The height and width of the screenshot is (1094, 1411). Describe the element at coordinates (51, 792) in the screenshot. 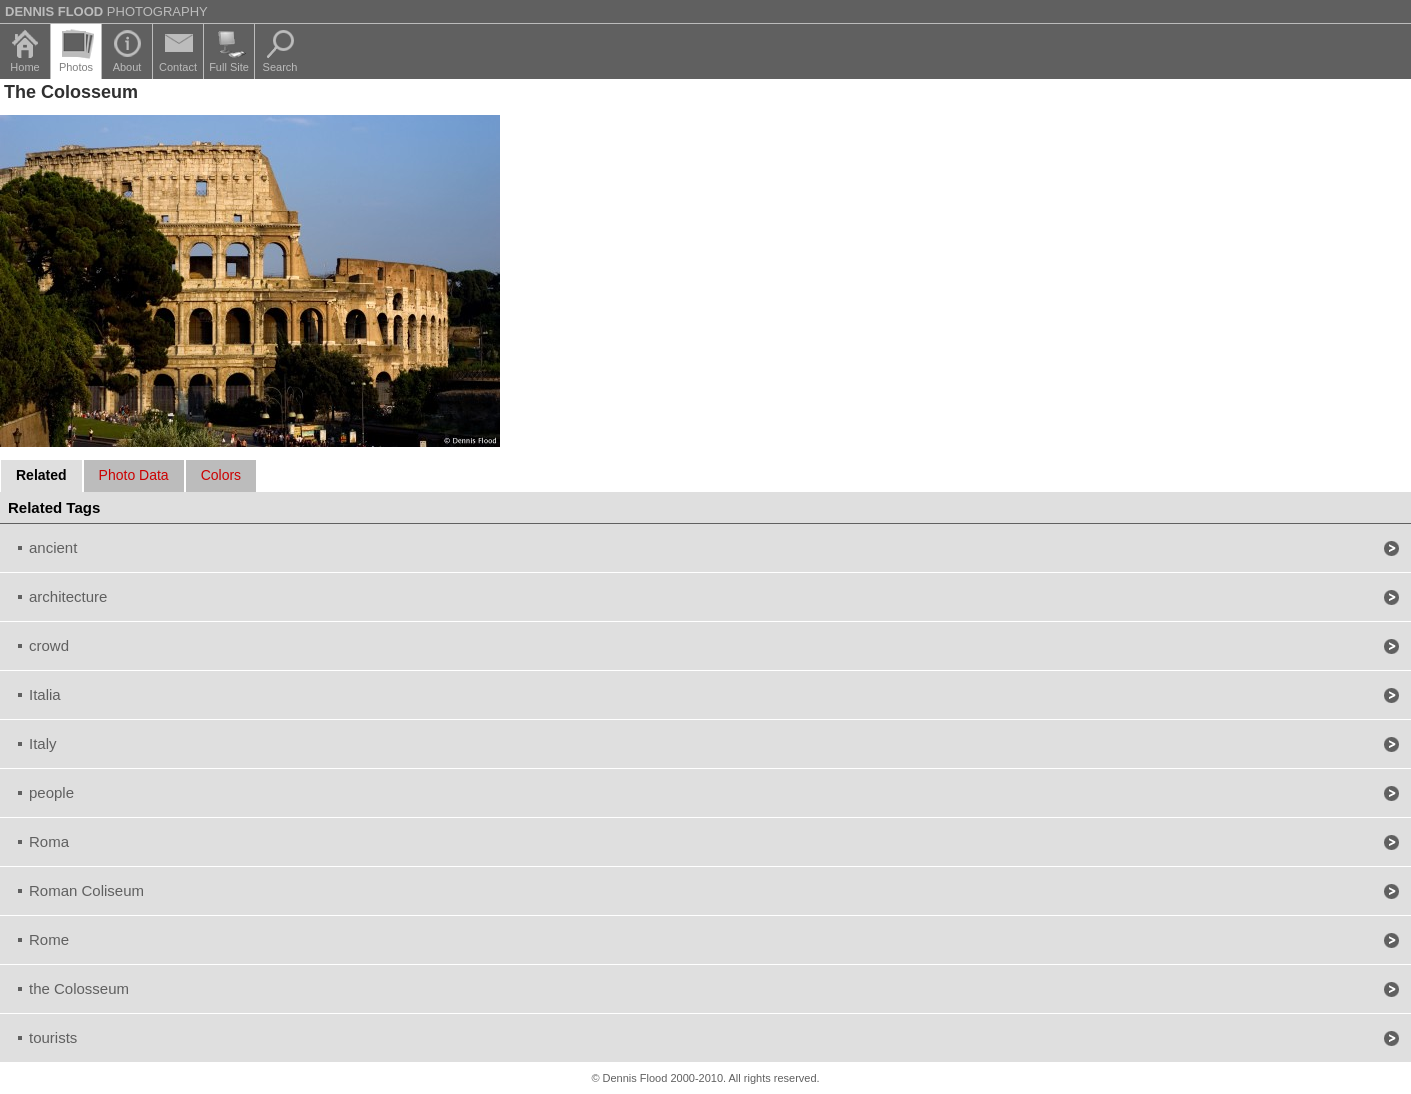

I see `people` at that location.